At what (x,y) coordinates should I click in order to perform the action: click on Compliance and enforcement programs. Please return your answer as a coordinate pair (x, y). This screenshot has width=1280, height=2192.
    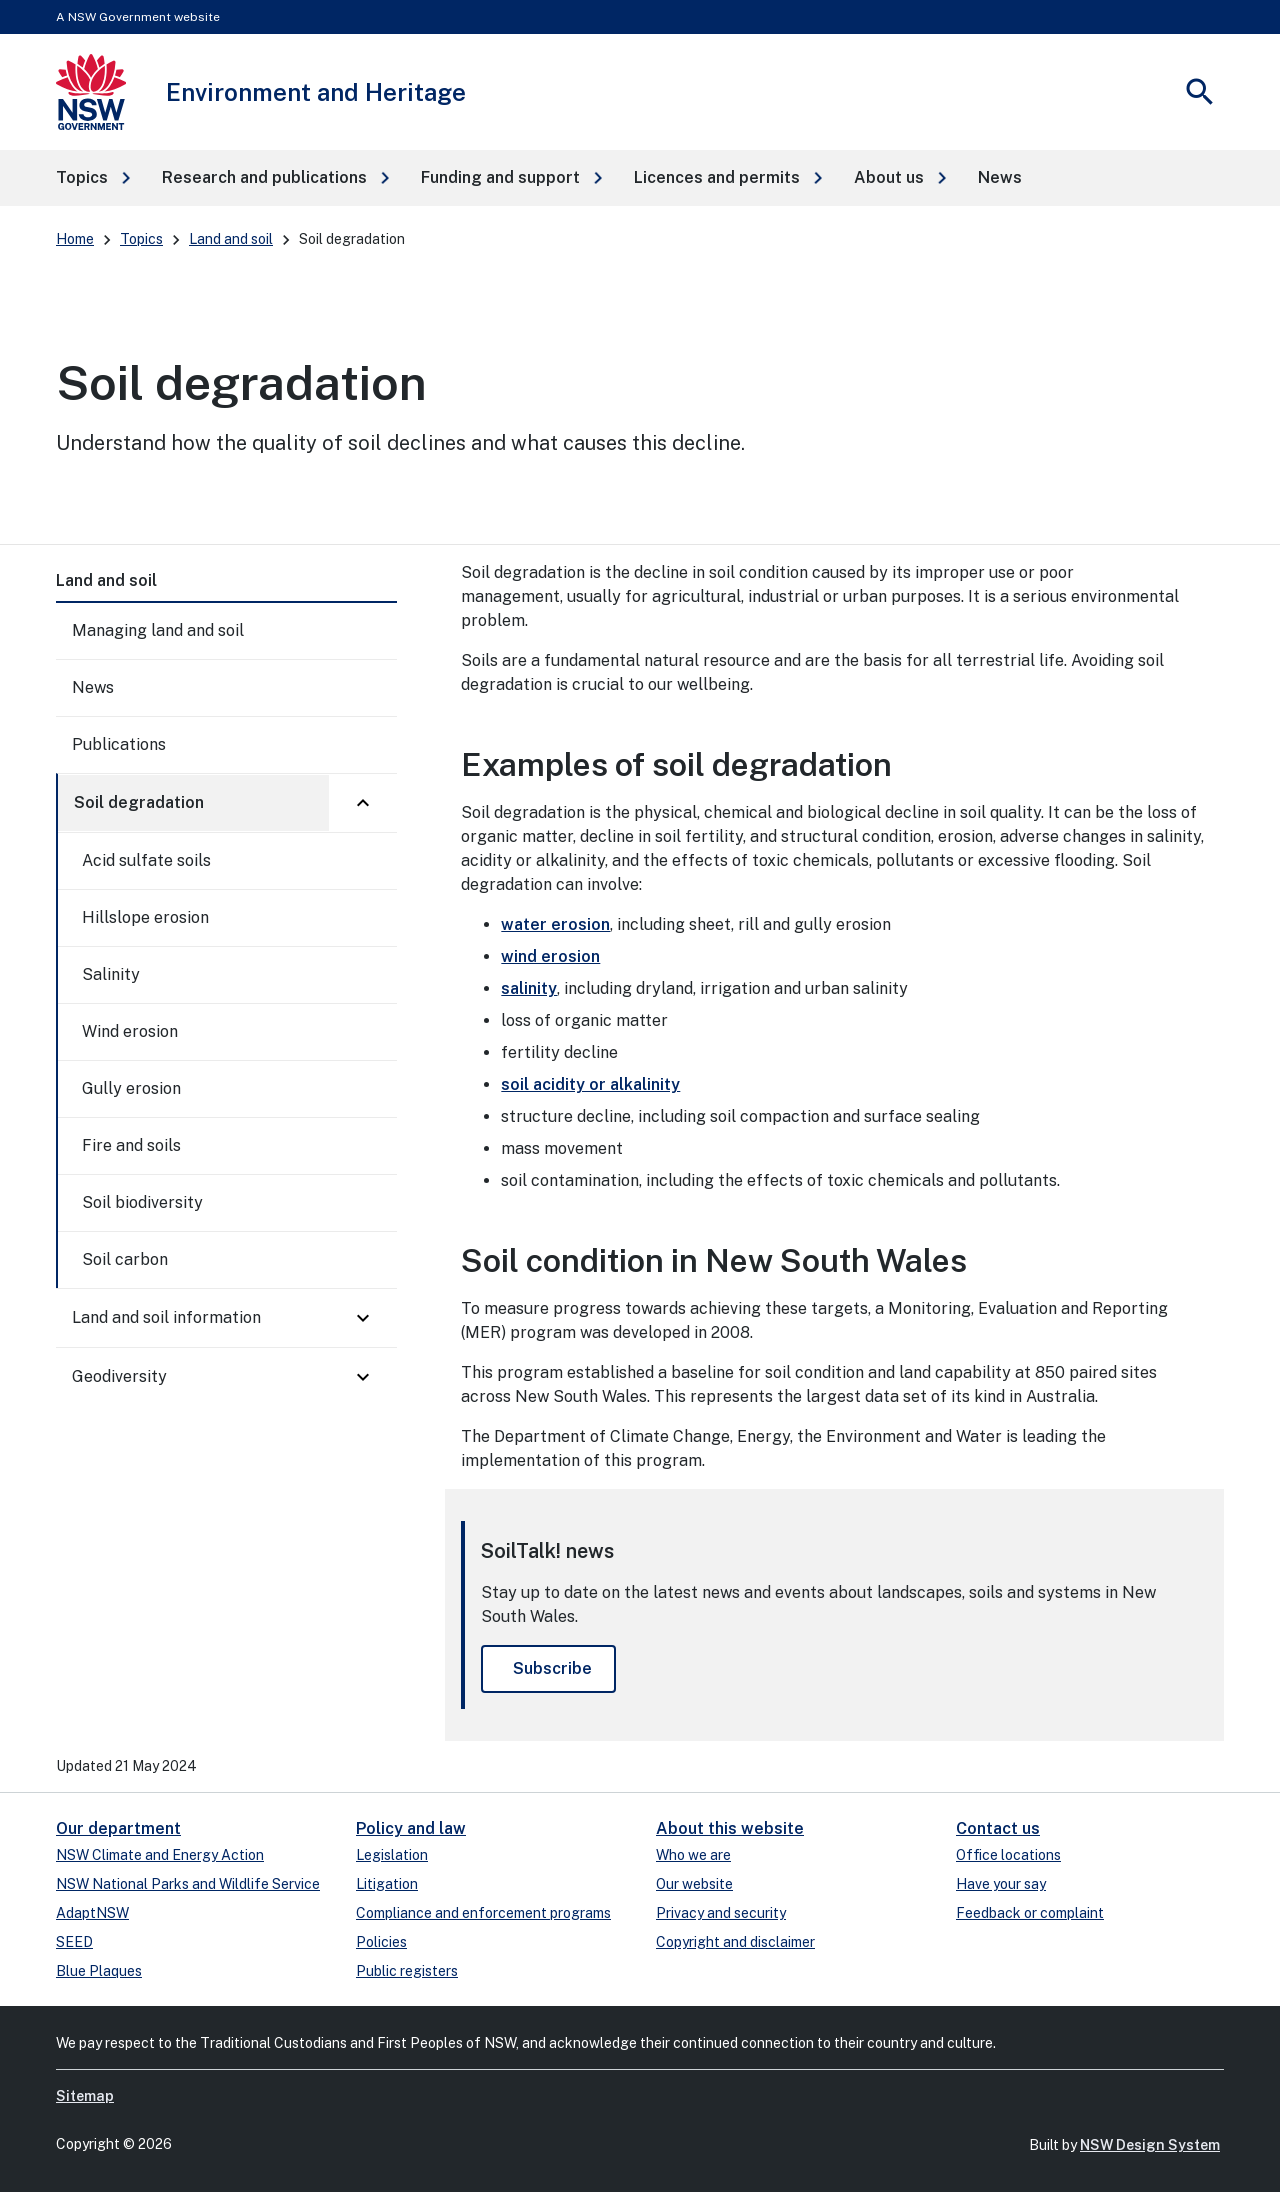
    Looking at the image, I should click on (483, 1913).